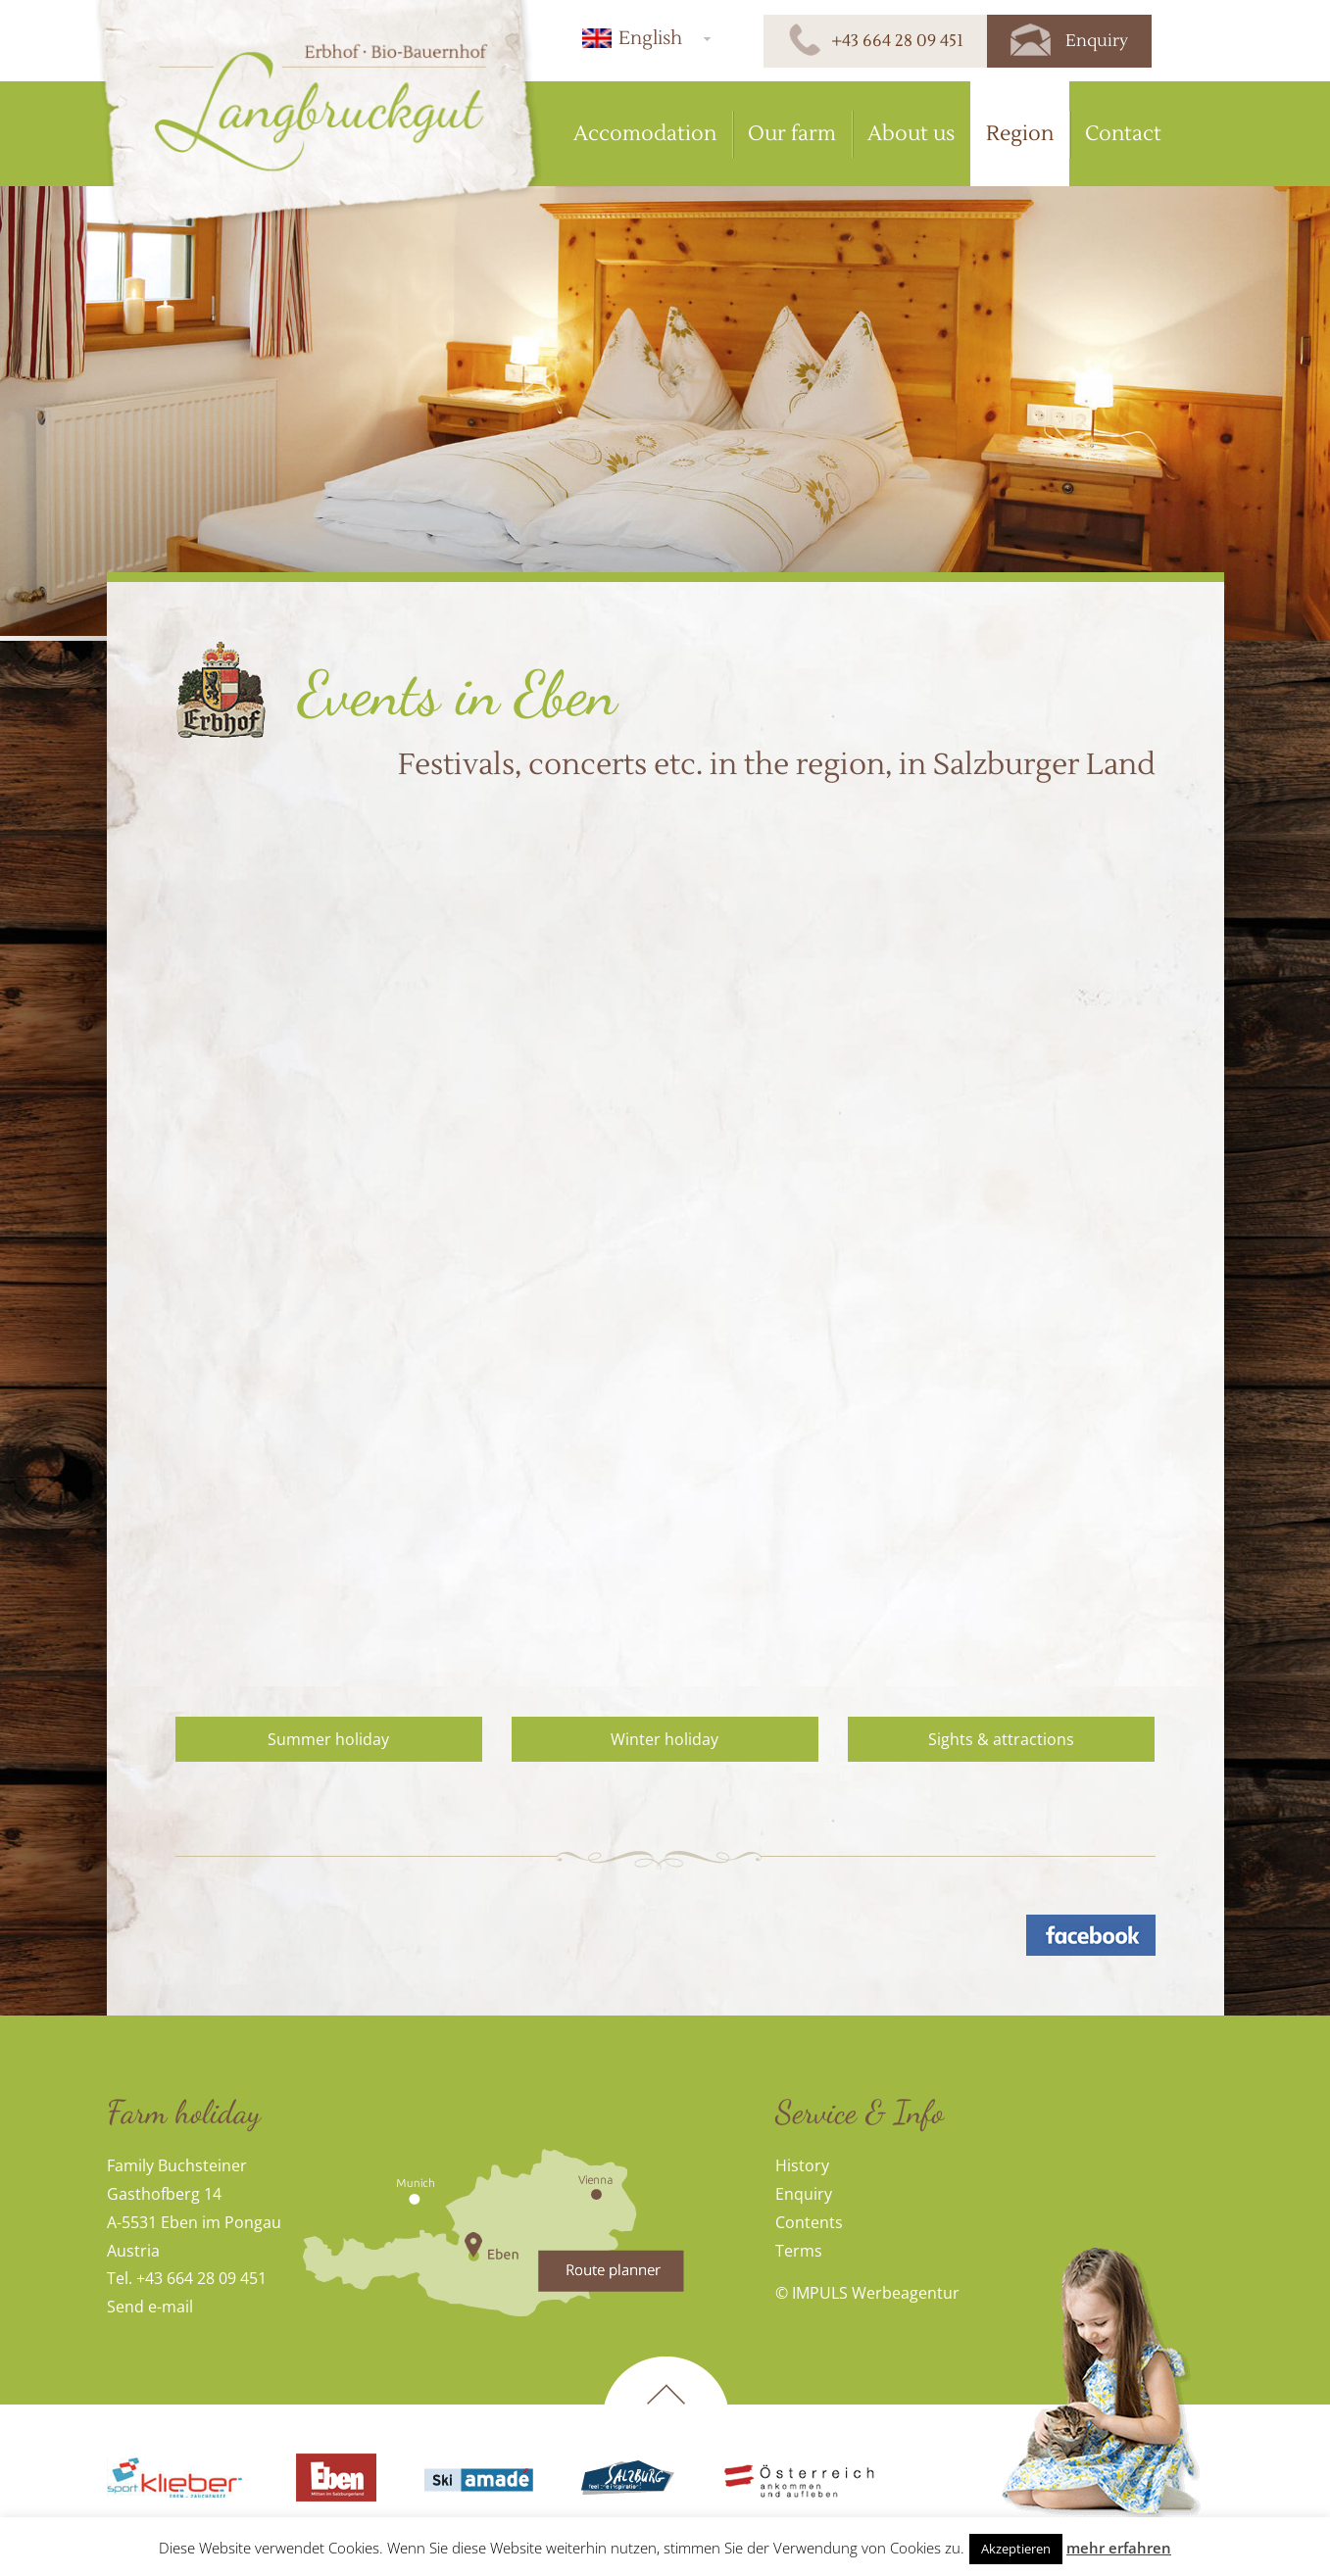 This screenshot has width=1330, height=2576. What do you see at coordinates (1016, 2548) in the screenshot?
I see `Akzeptieren [button]` at bounding box center [1016, 2548].